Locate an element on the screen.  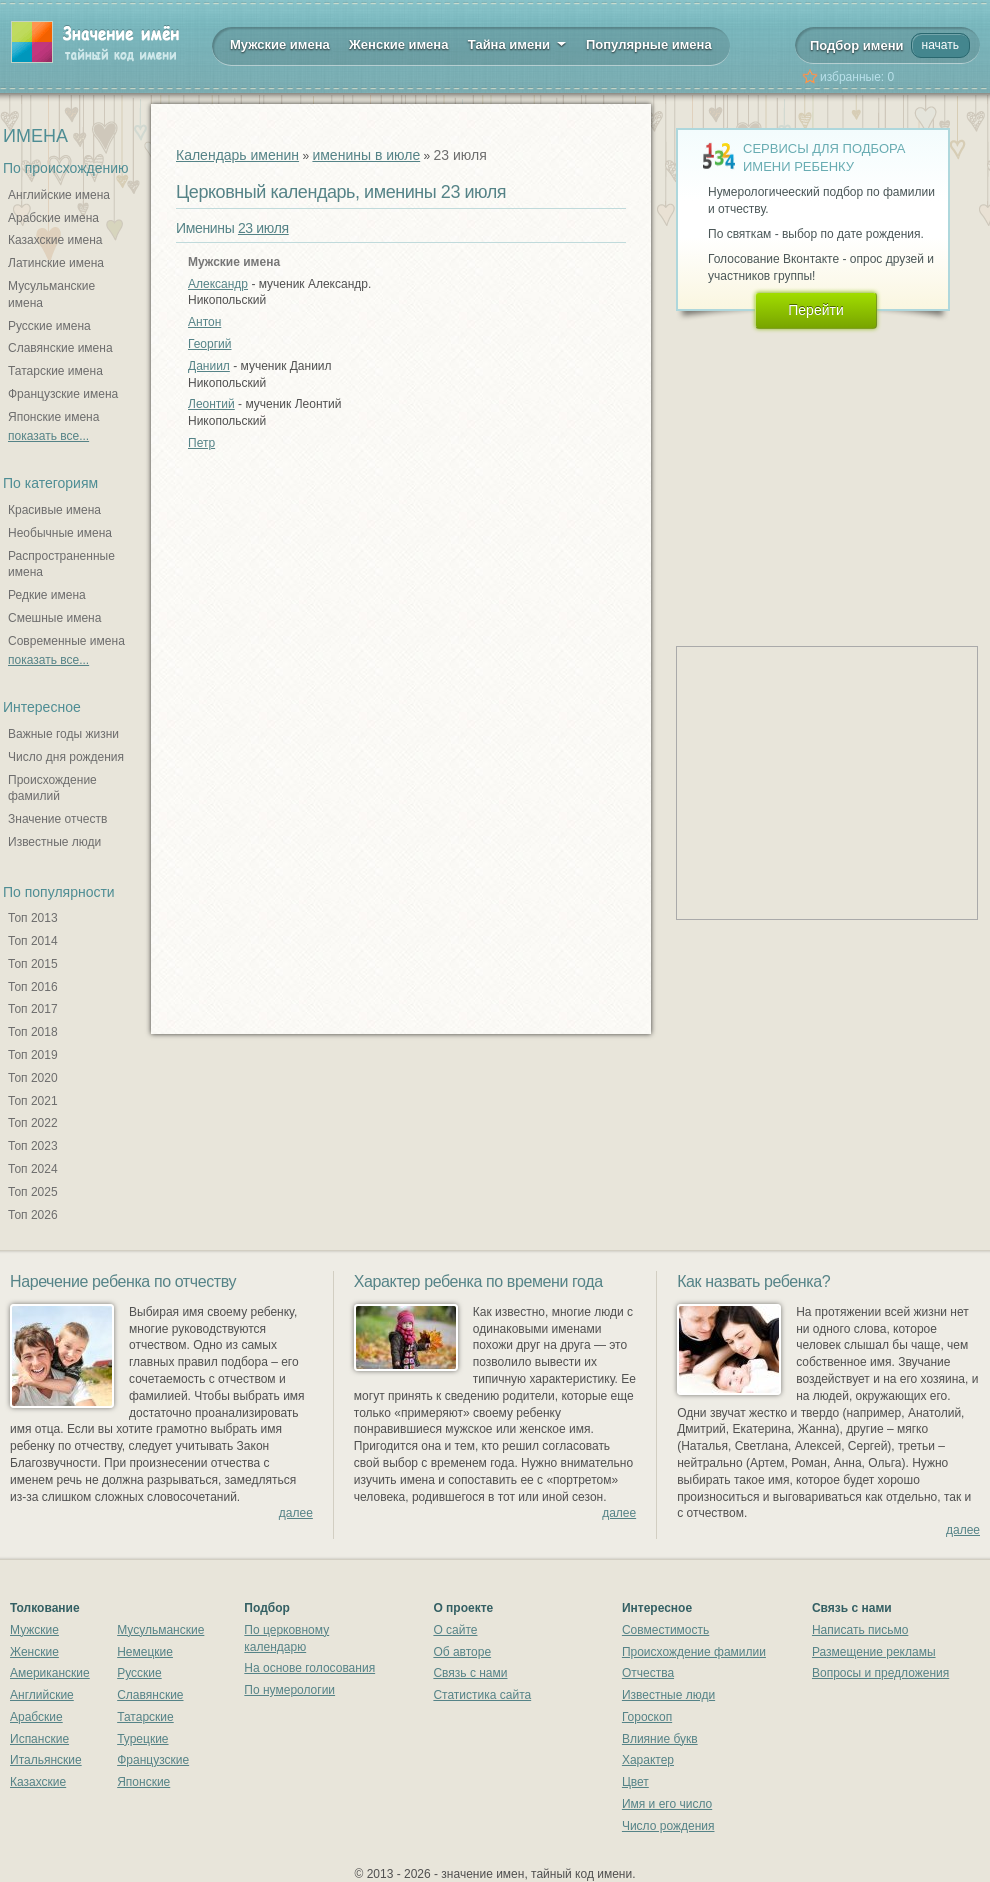
Георгий is located at coordinates (210, 344).